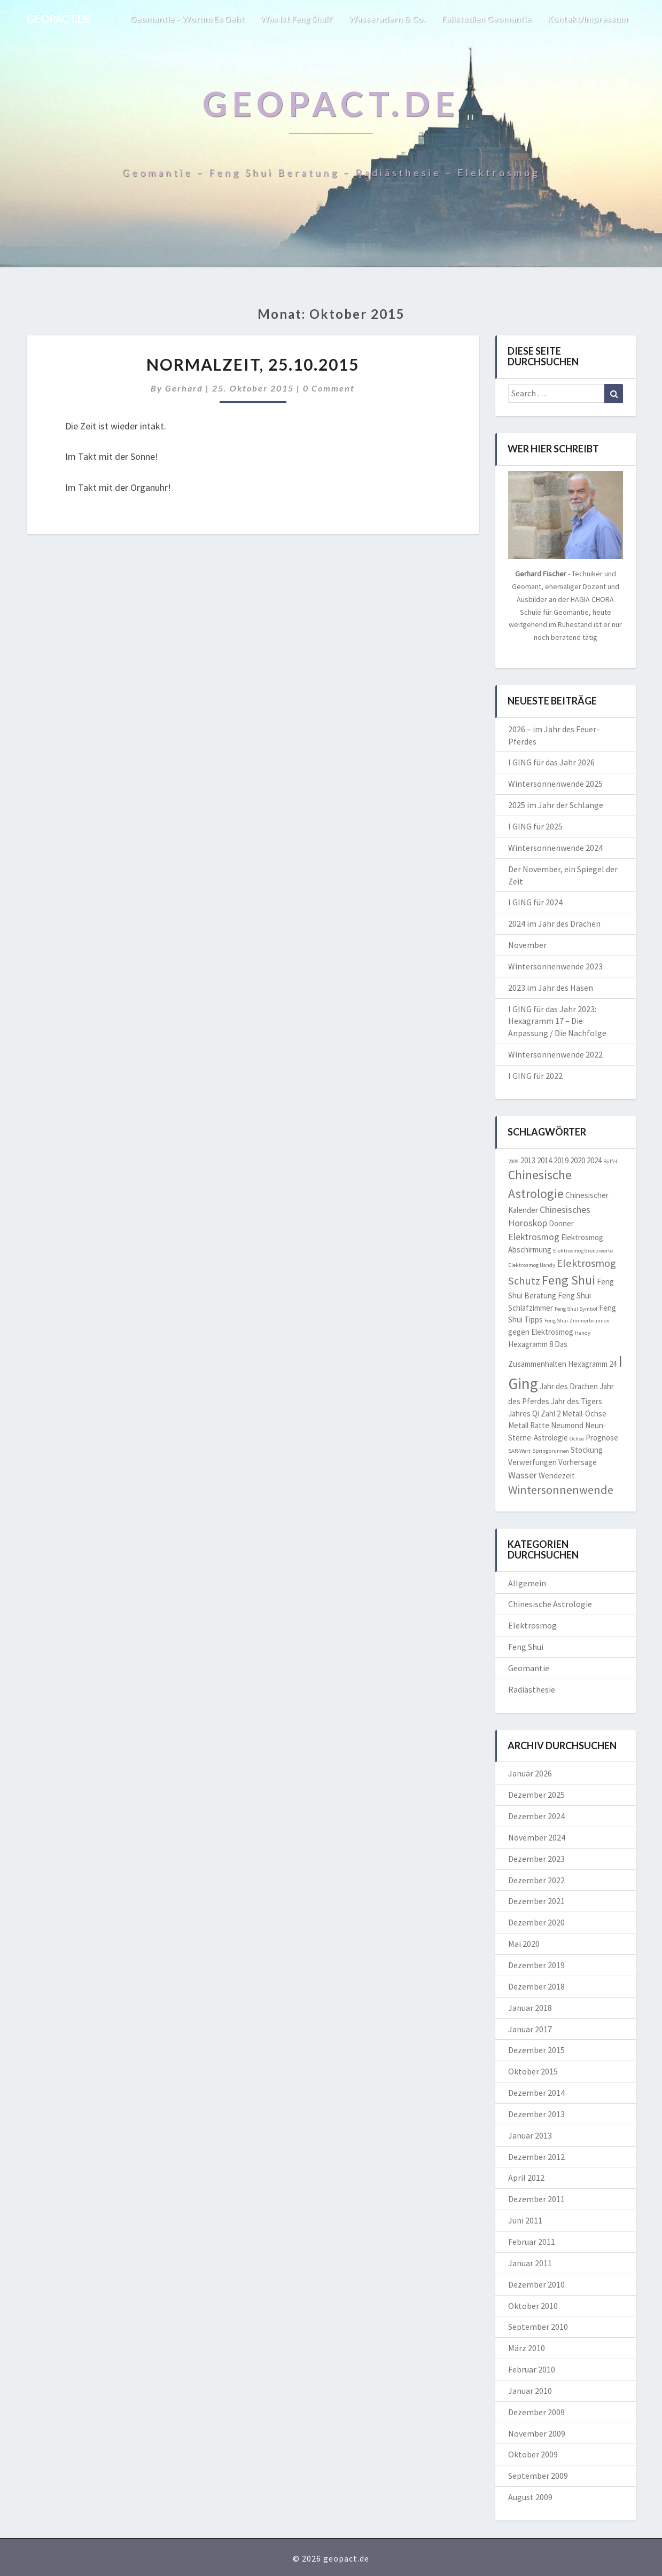  Describe the element at coordinates (551, 762) in the screenshot. I see `I GING für das Jahr 2026` at that location.